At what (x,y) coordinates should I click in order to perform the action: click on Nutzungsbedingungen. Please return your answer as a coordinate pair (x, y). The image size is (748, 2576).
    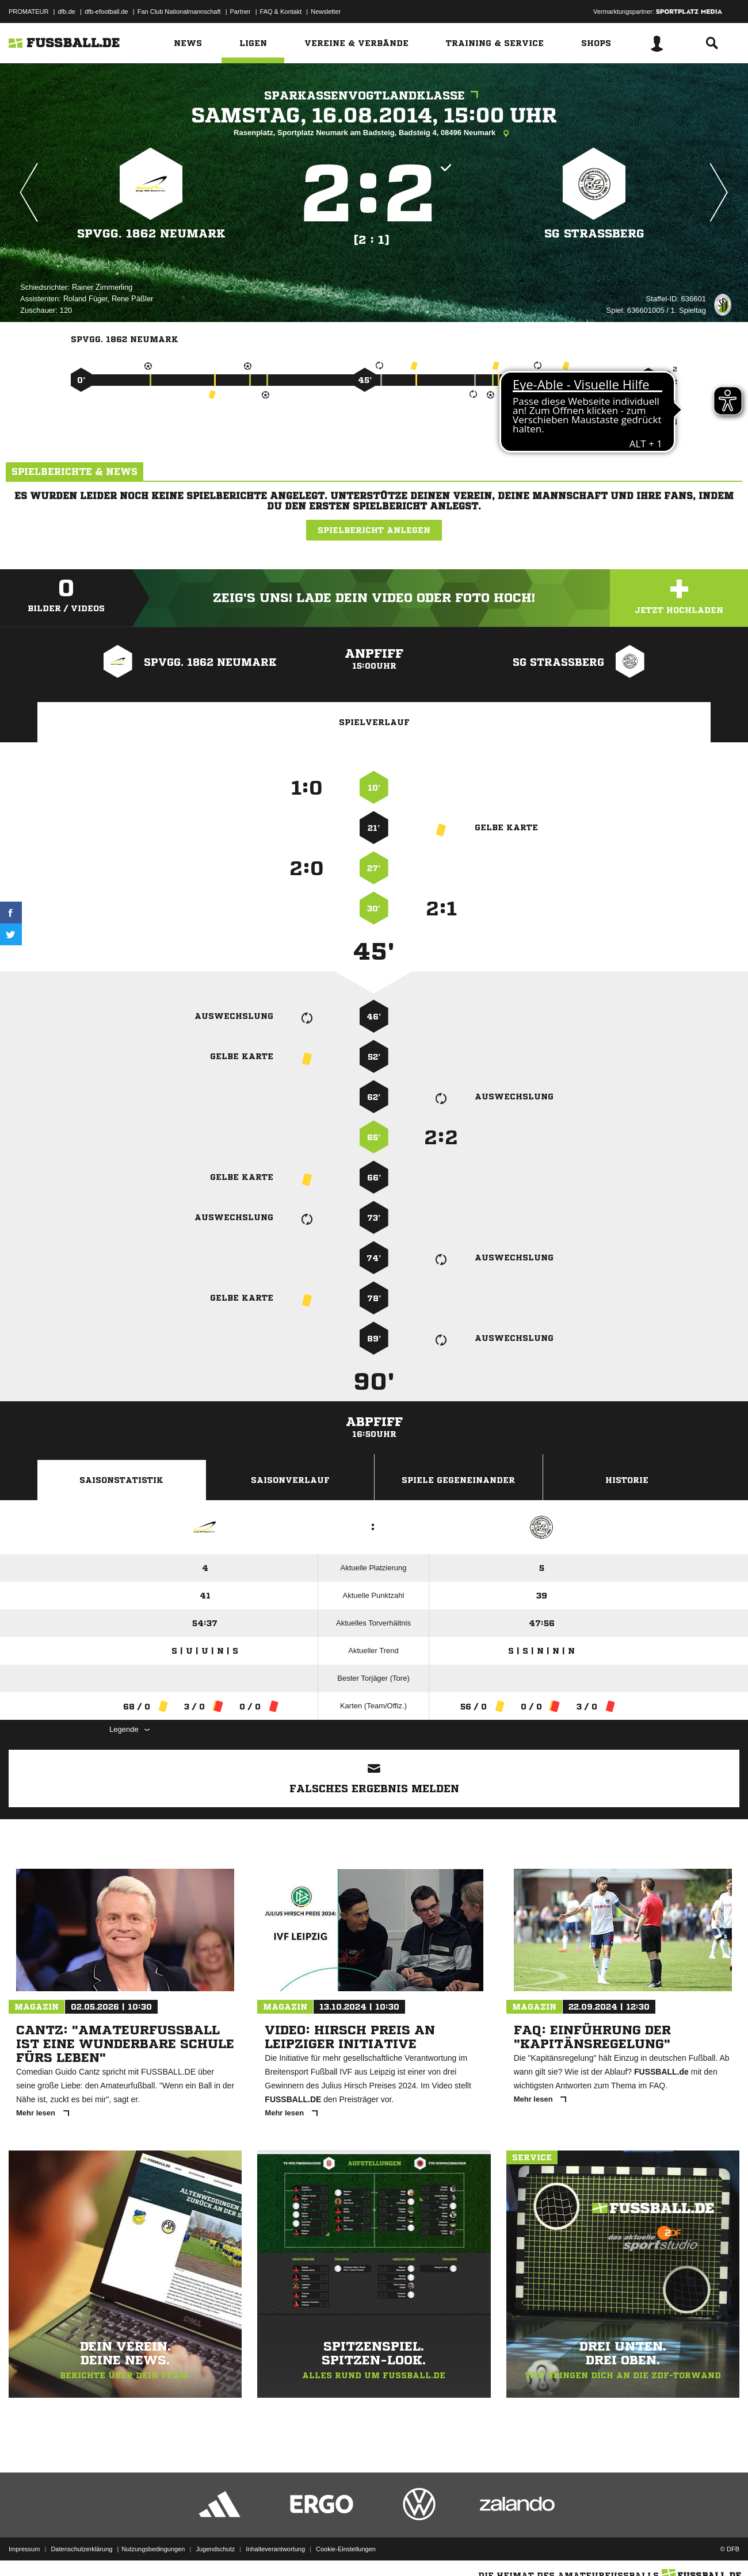
    Looking at the image, I should click on (153, 2549).